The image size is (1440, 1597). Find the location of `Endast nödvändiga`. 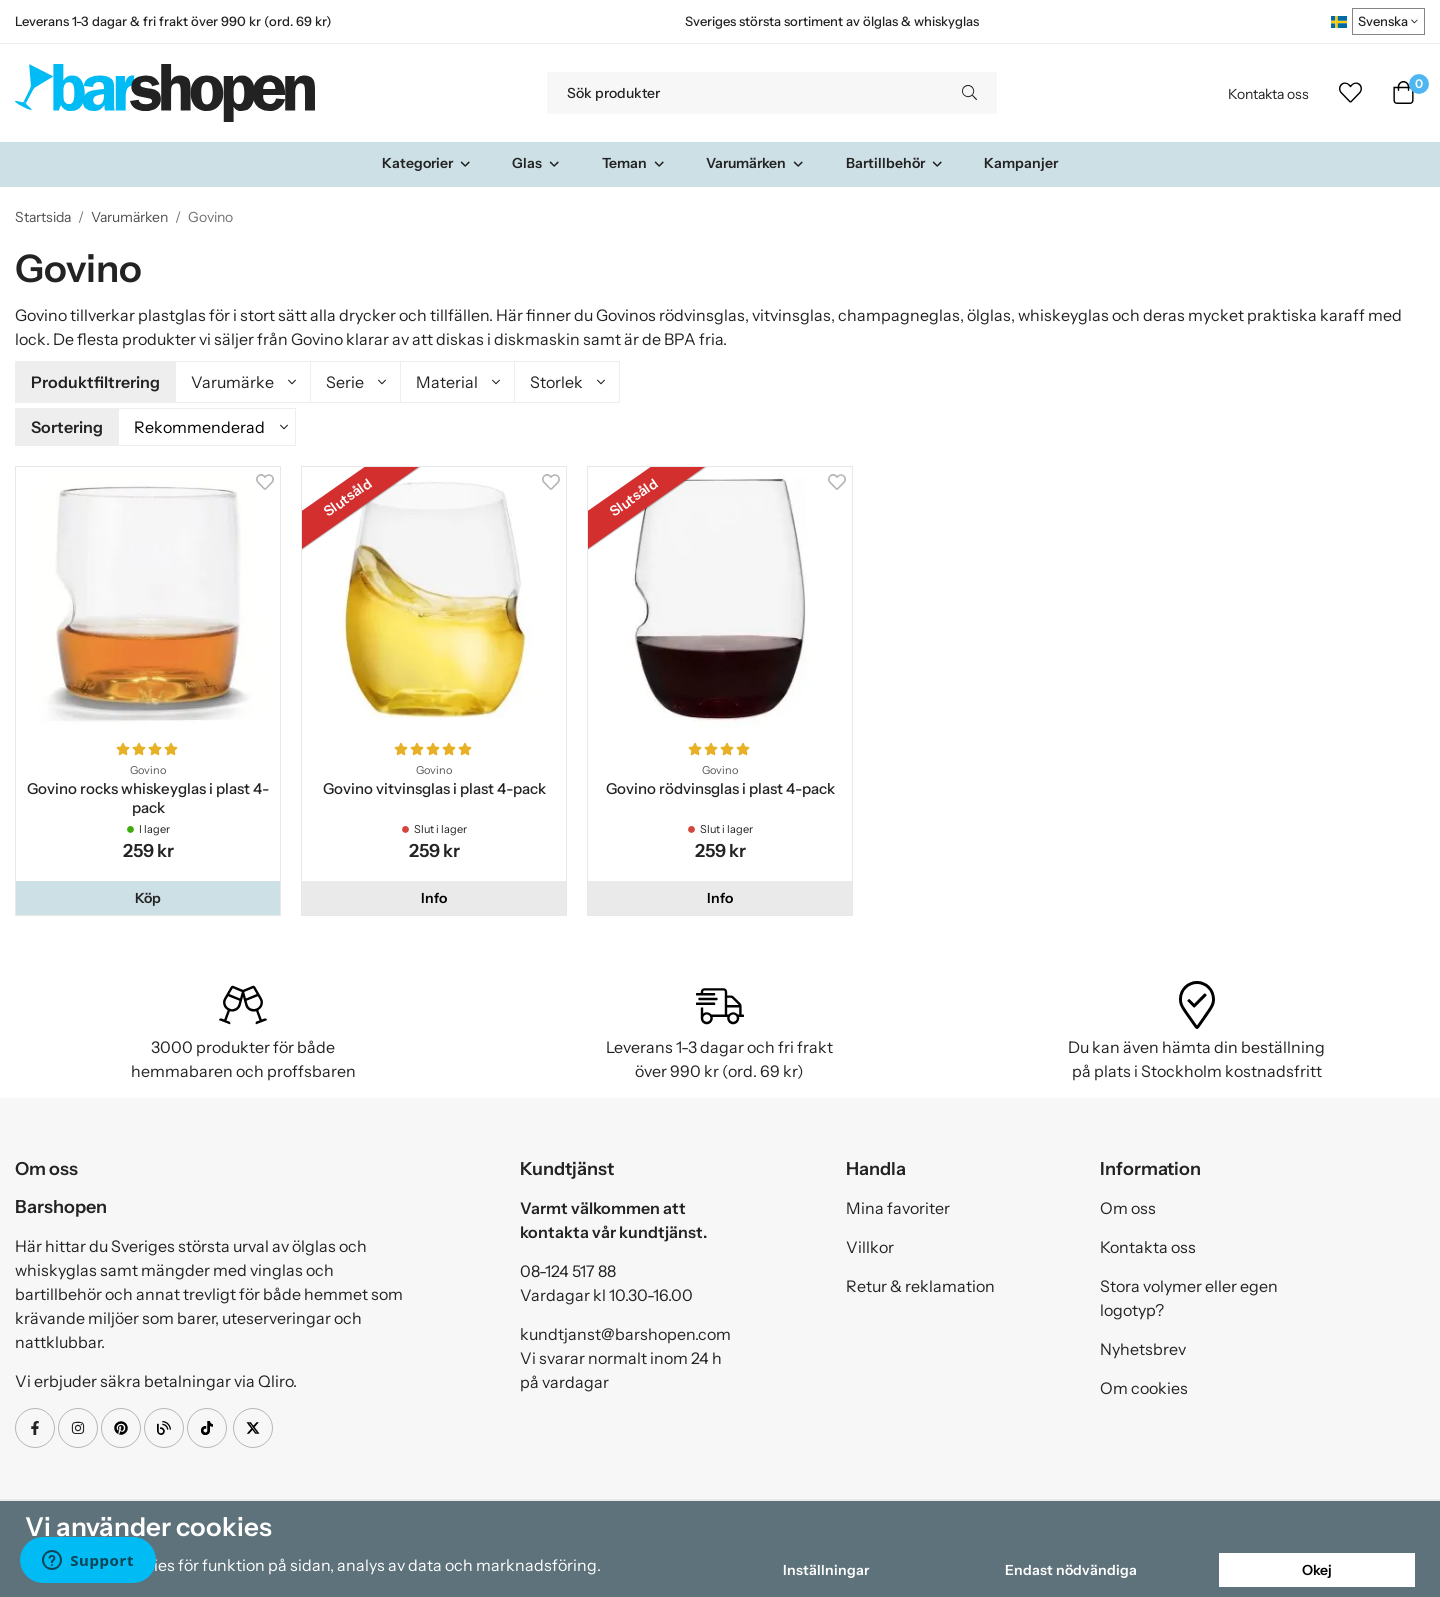

Endast nödvändiga is located at coordinates (1071, 1570).